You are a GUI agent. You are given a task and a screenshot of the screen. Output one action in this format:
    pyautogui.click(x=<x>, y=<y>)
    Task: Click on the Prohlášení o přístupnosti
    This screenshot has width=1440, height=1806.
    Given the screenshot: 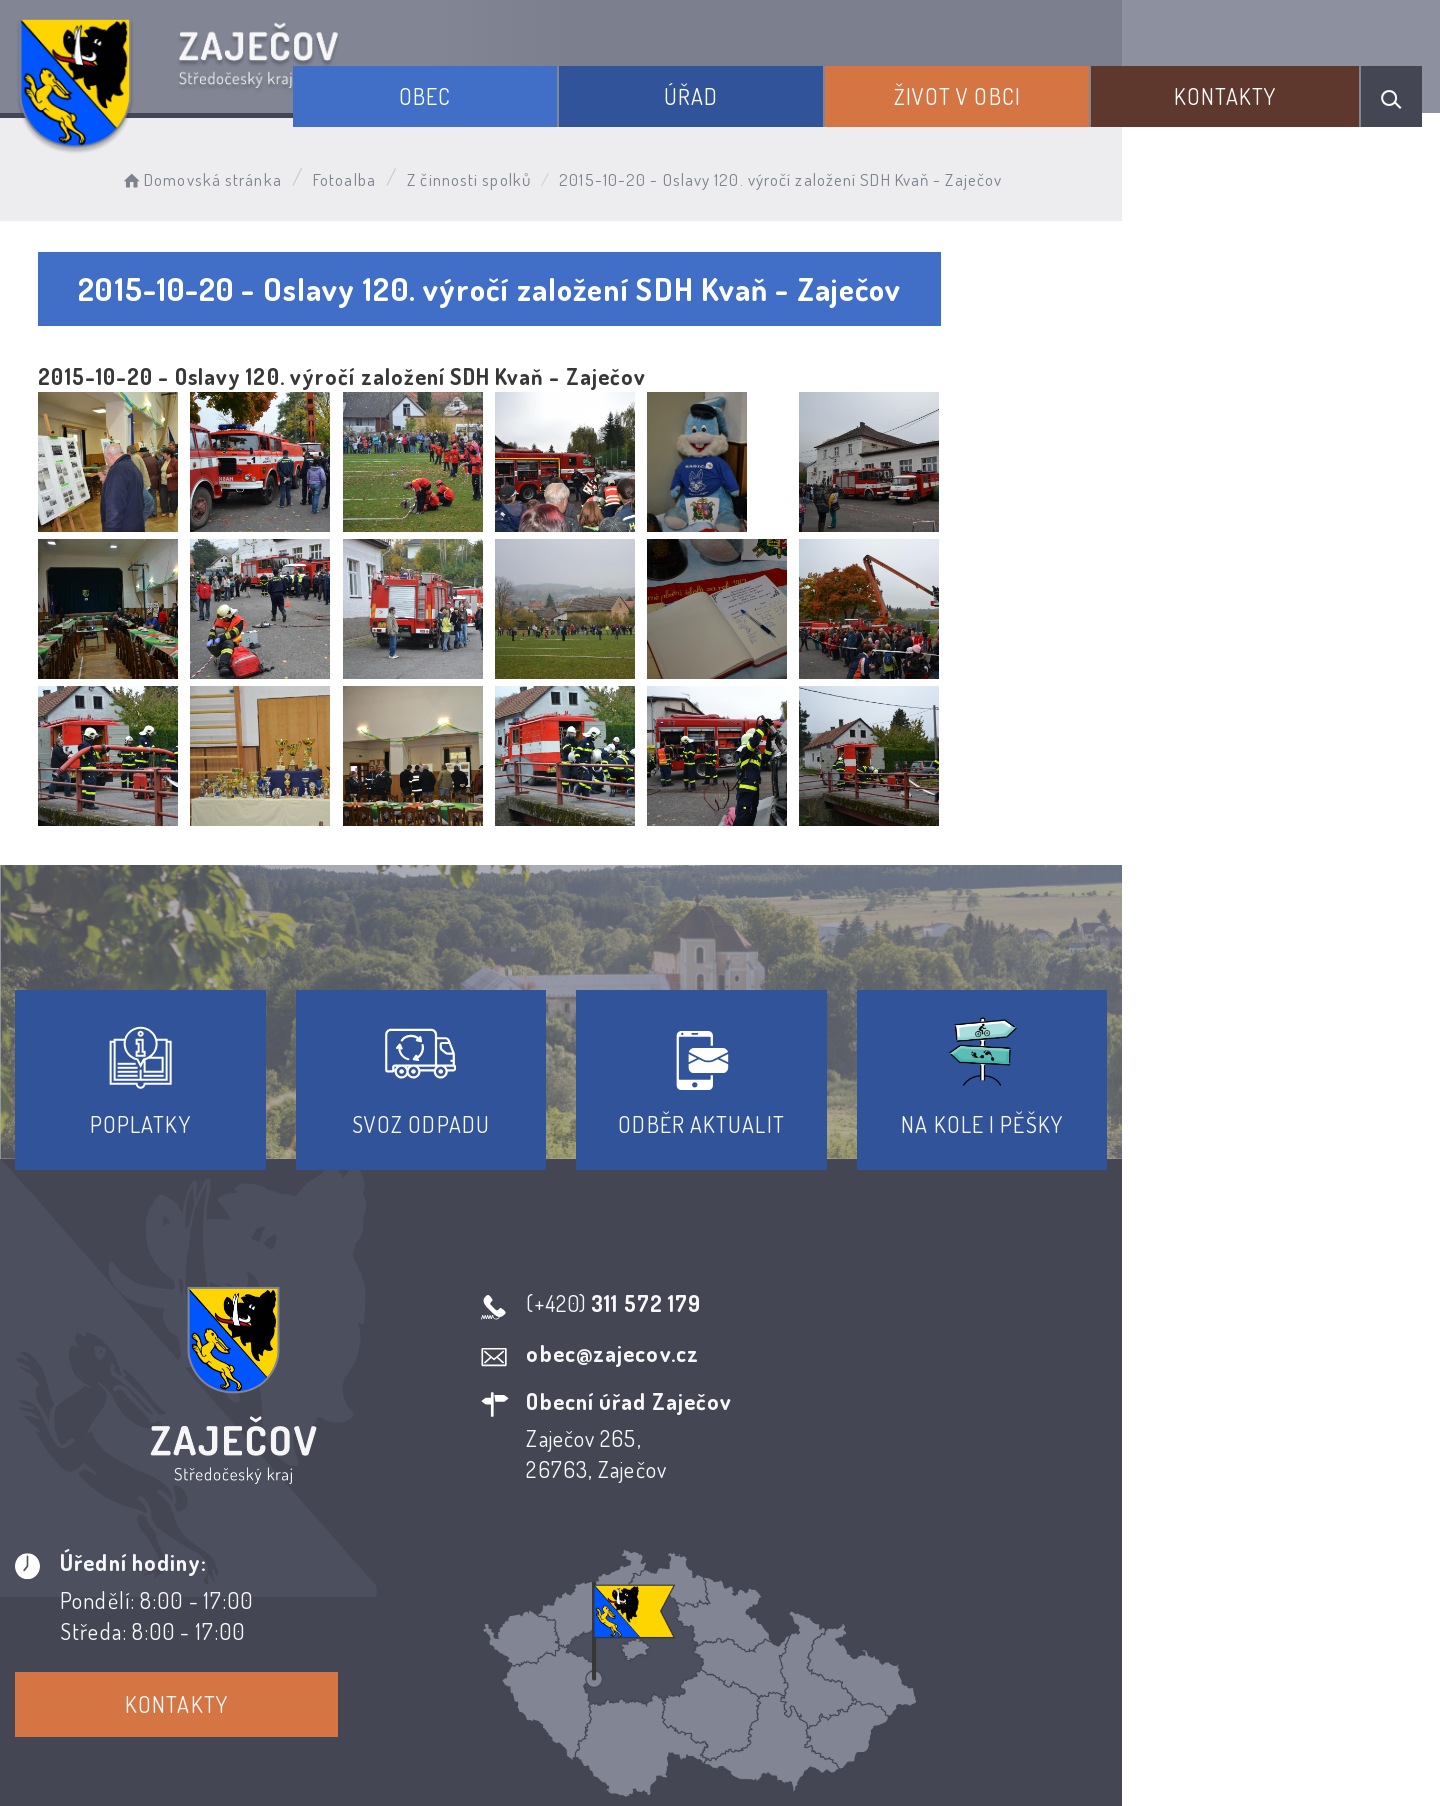 What is the action you would take?
    pyautogui.click(x=573, y=1624)
    